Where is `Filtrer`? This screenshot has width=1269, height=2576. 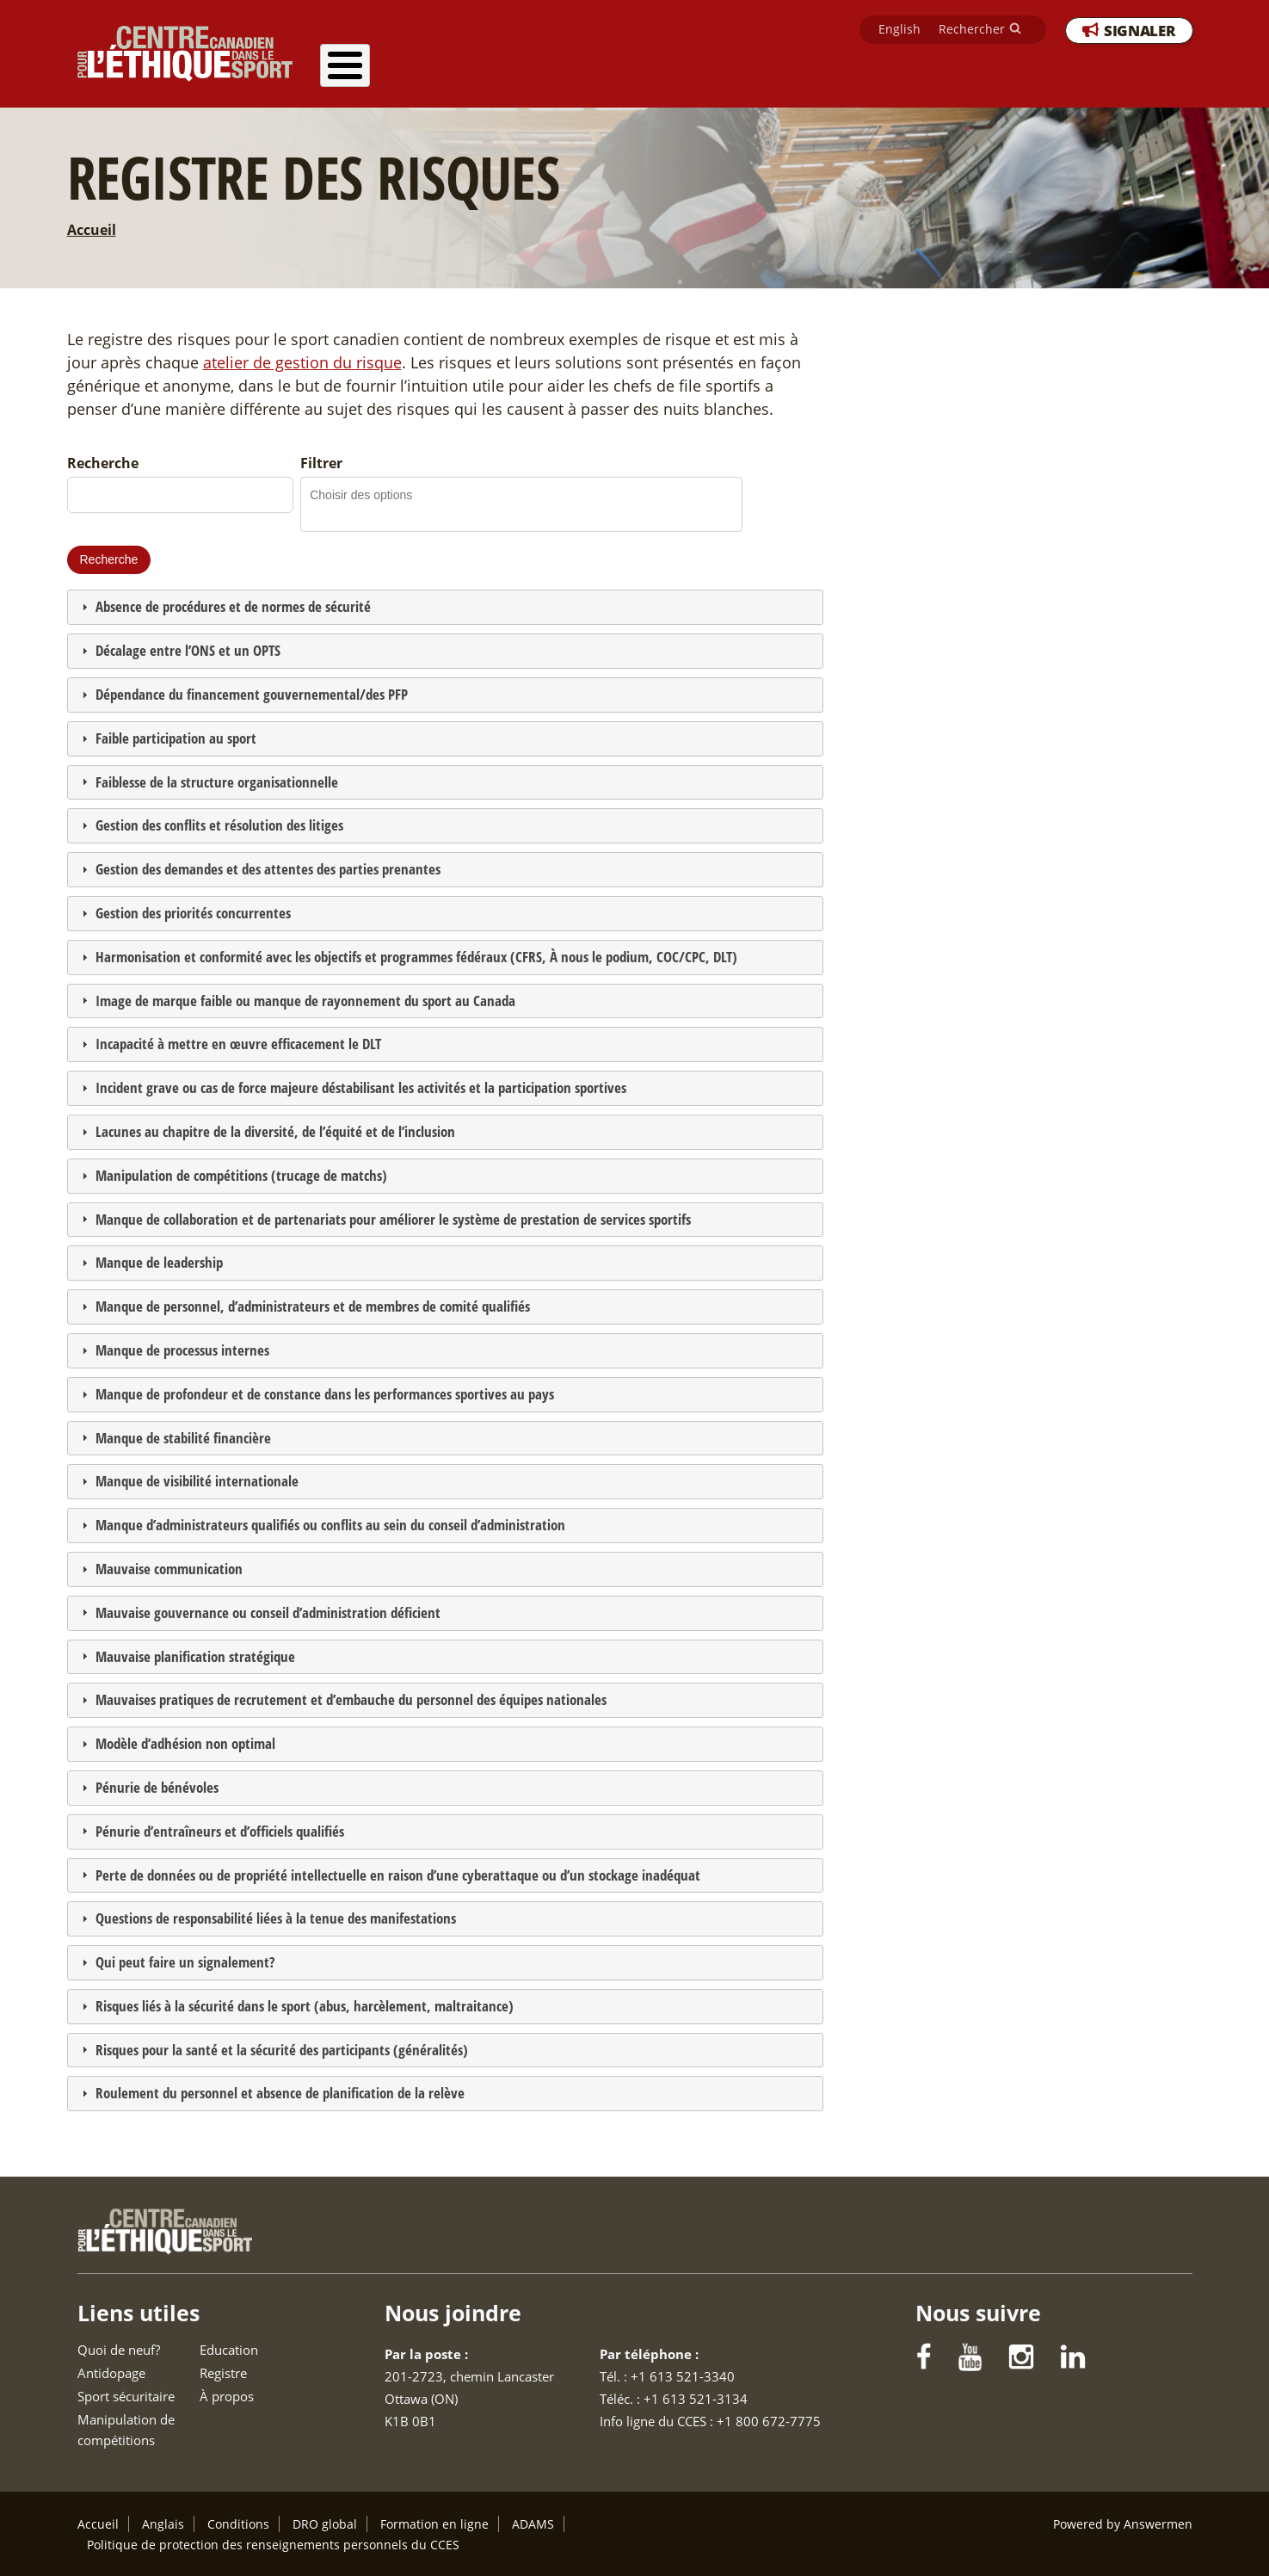
Filtrer is located at coordinates (321, 463).